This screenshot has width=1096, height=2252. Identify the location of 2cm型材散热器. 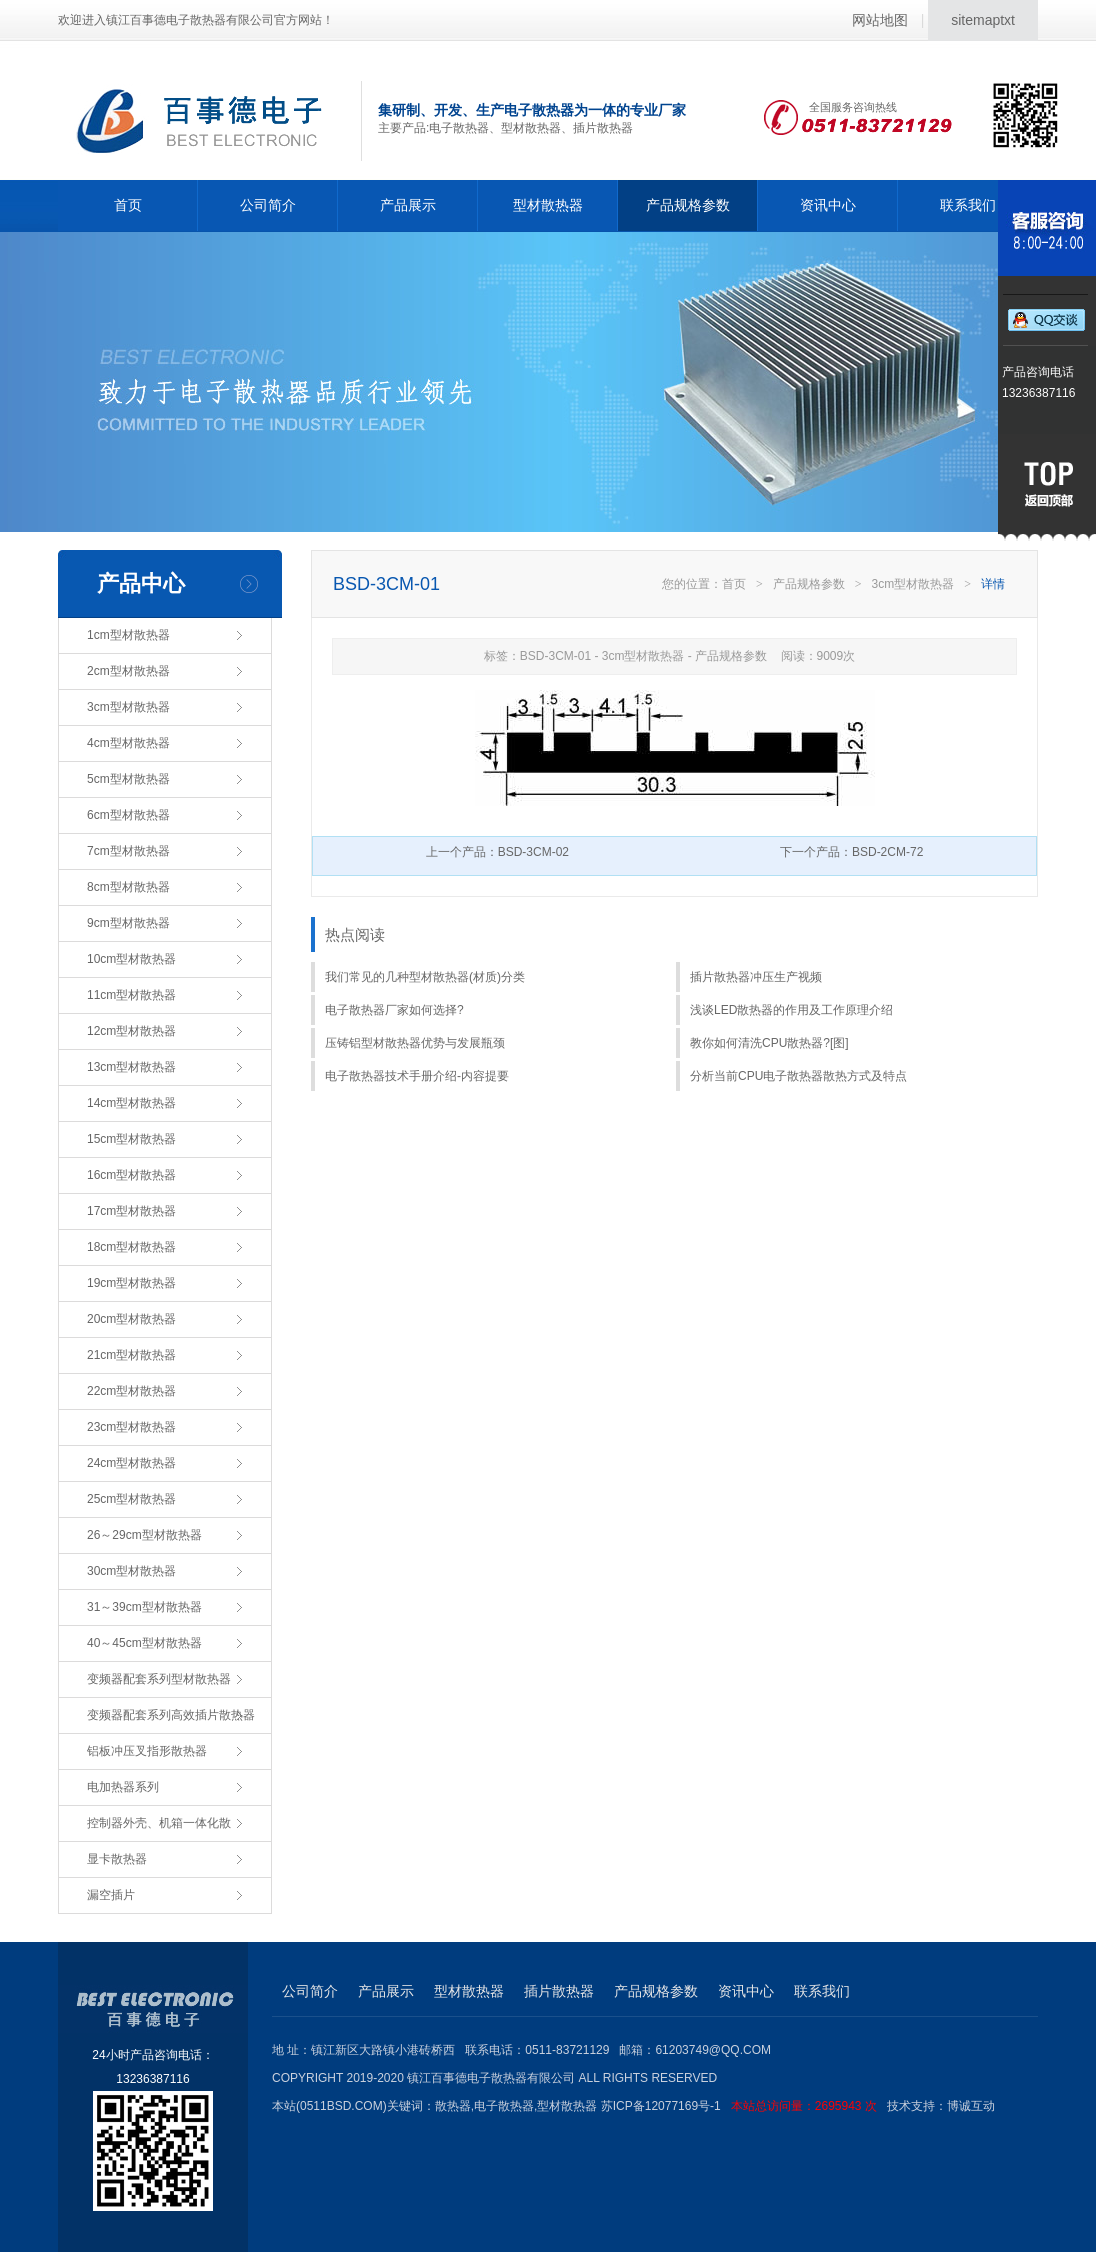
(128, 671).